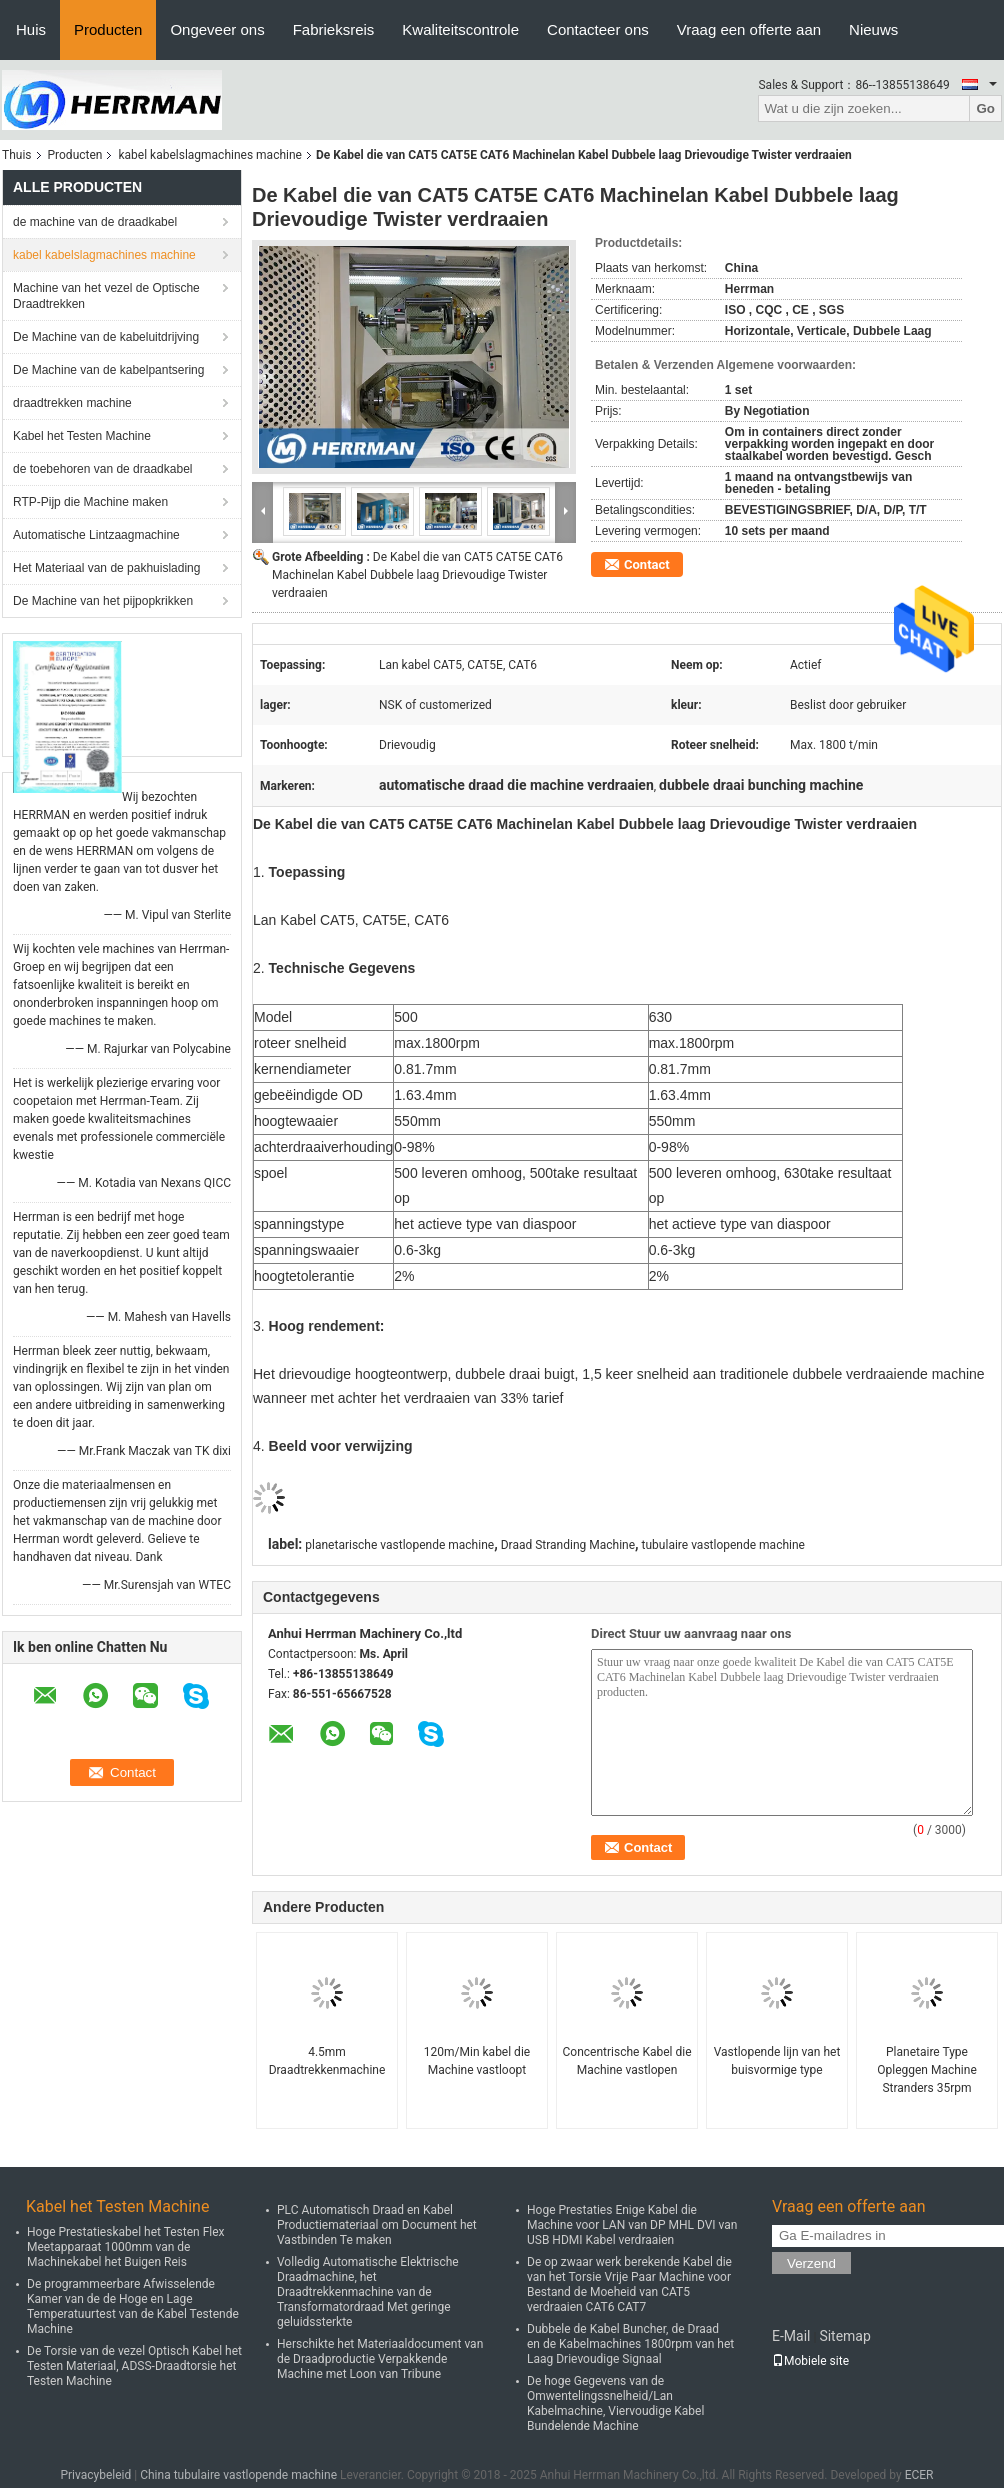 The image size is (1004, 2488). I want to click on planetarische vastlopende machine, so click(399, 1545).